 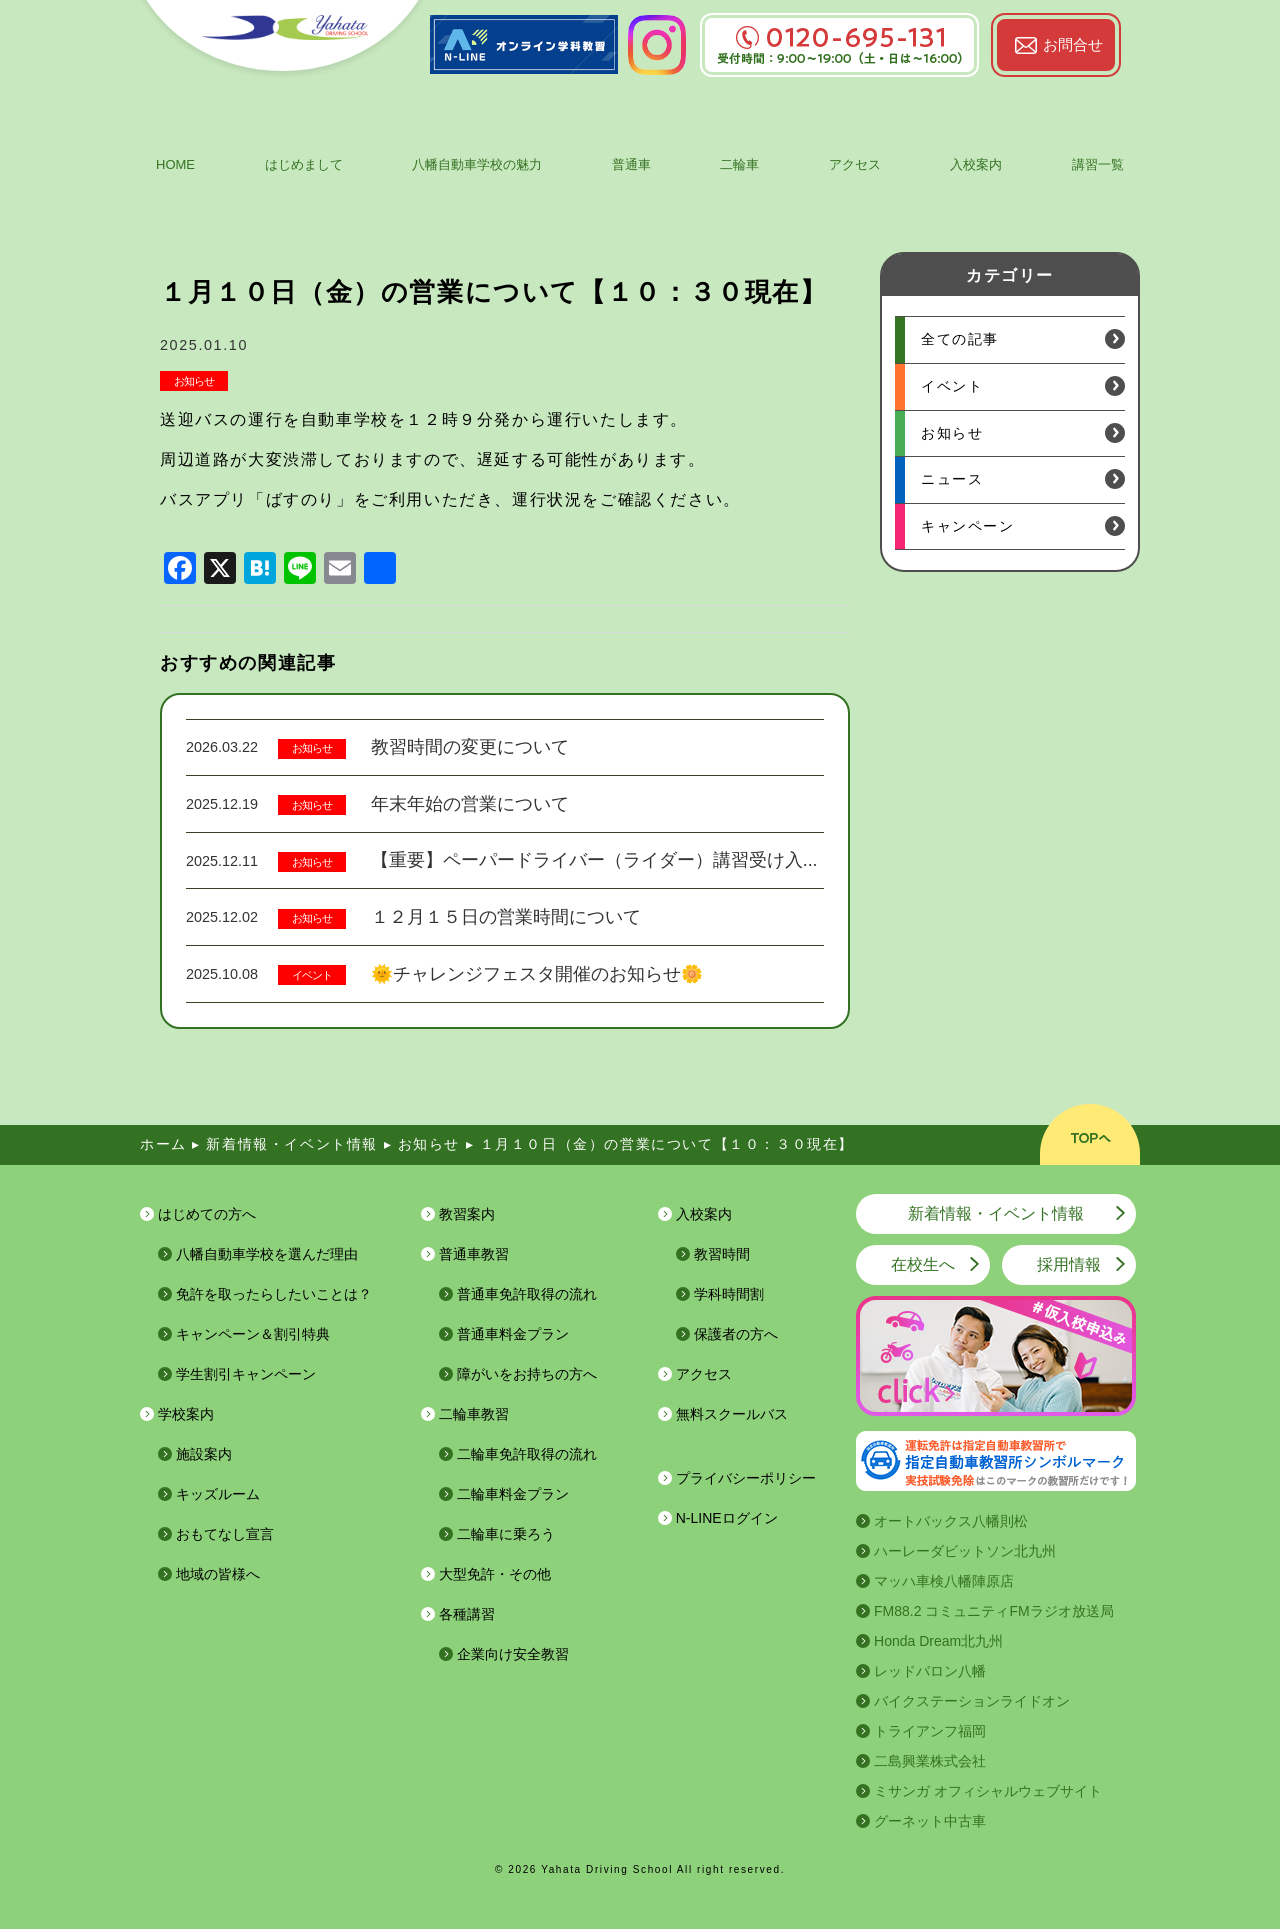 I want to click on 大型免許・その他, so click(x=495, y=1574).